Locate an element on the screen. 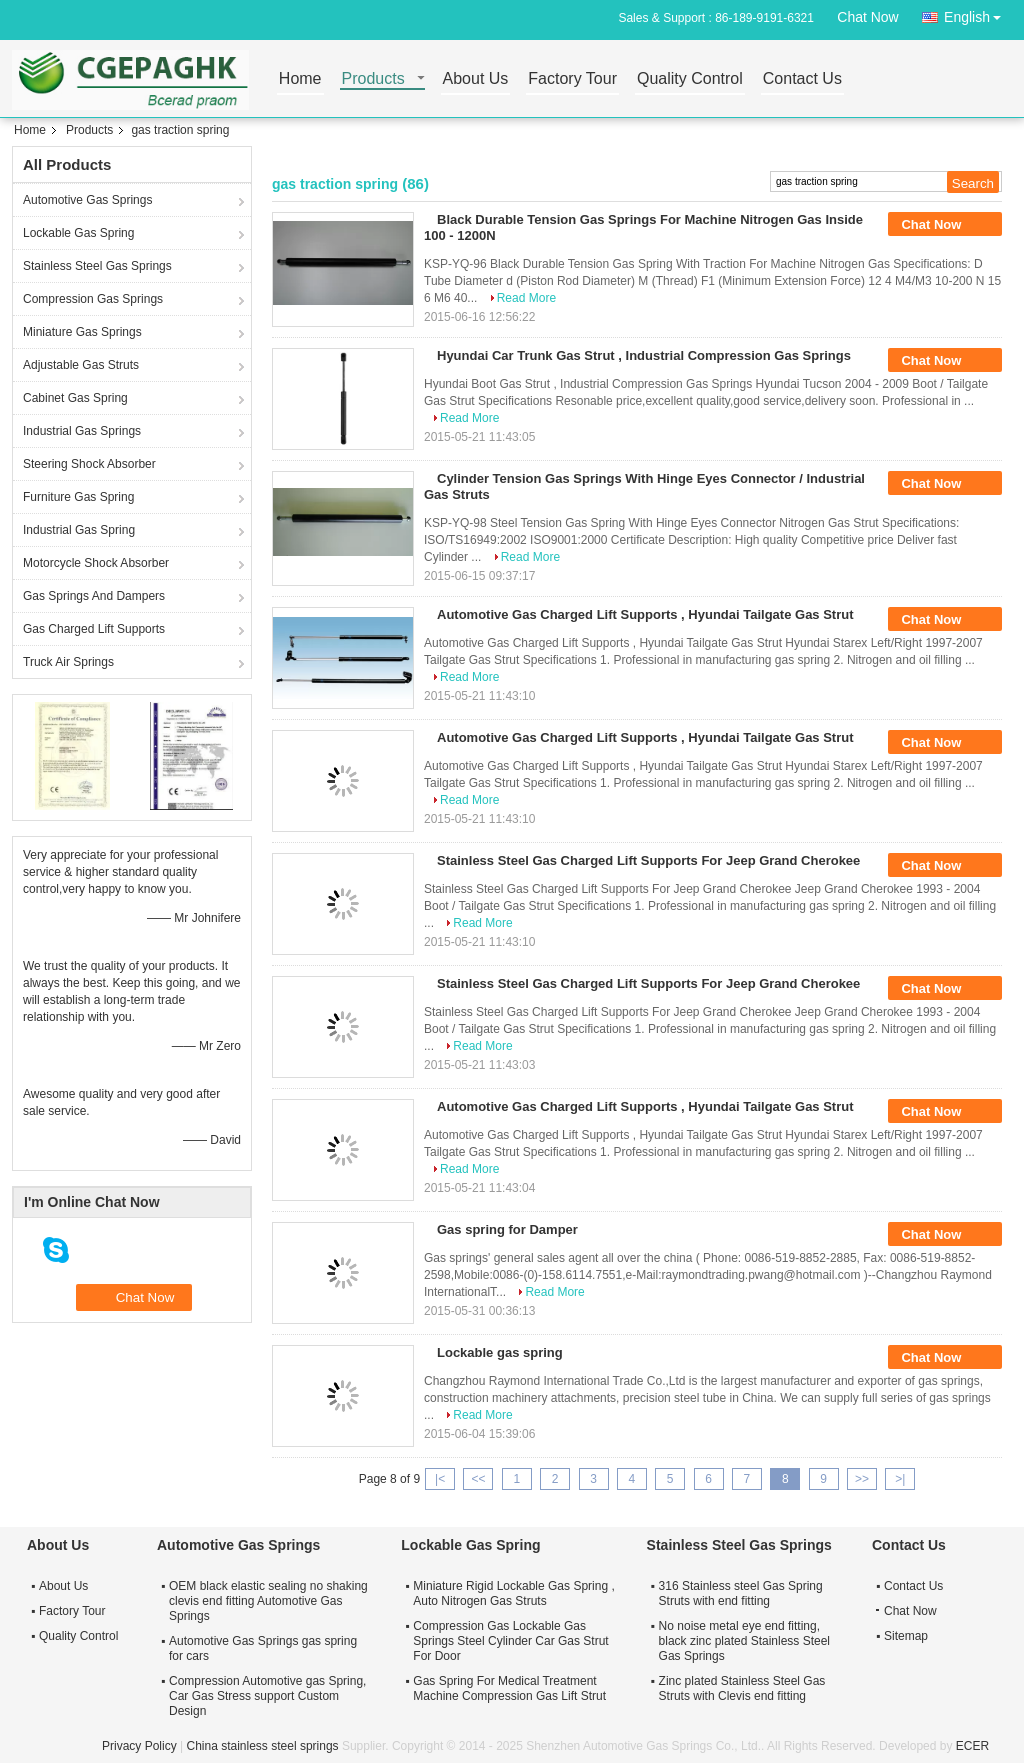 The image size is (1024, 1763). Contact Us is located at coordinates (802, 79).